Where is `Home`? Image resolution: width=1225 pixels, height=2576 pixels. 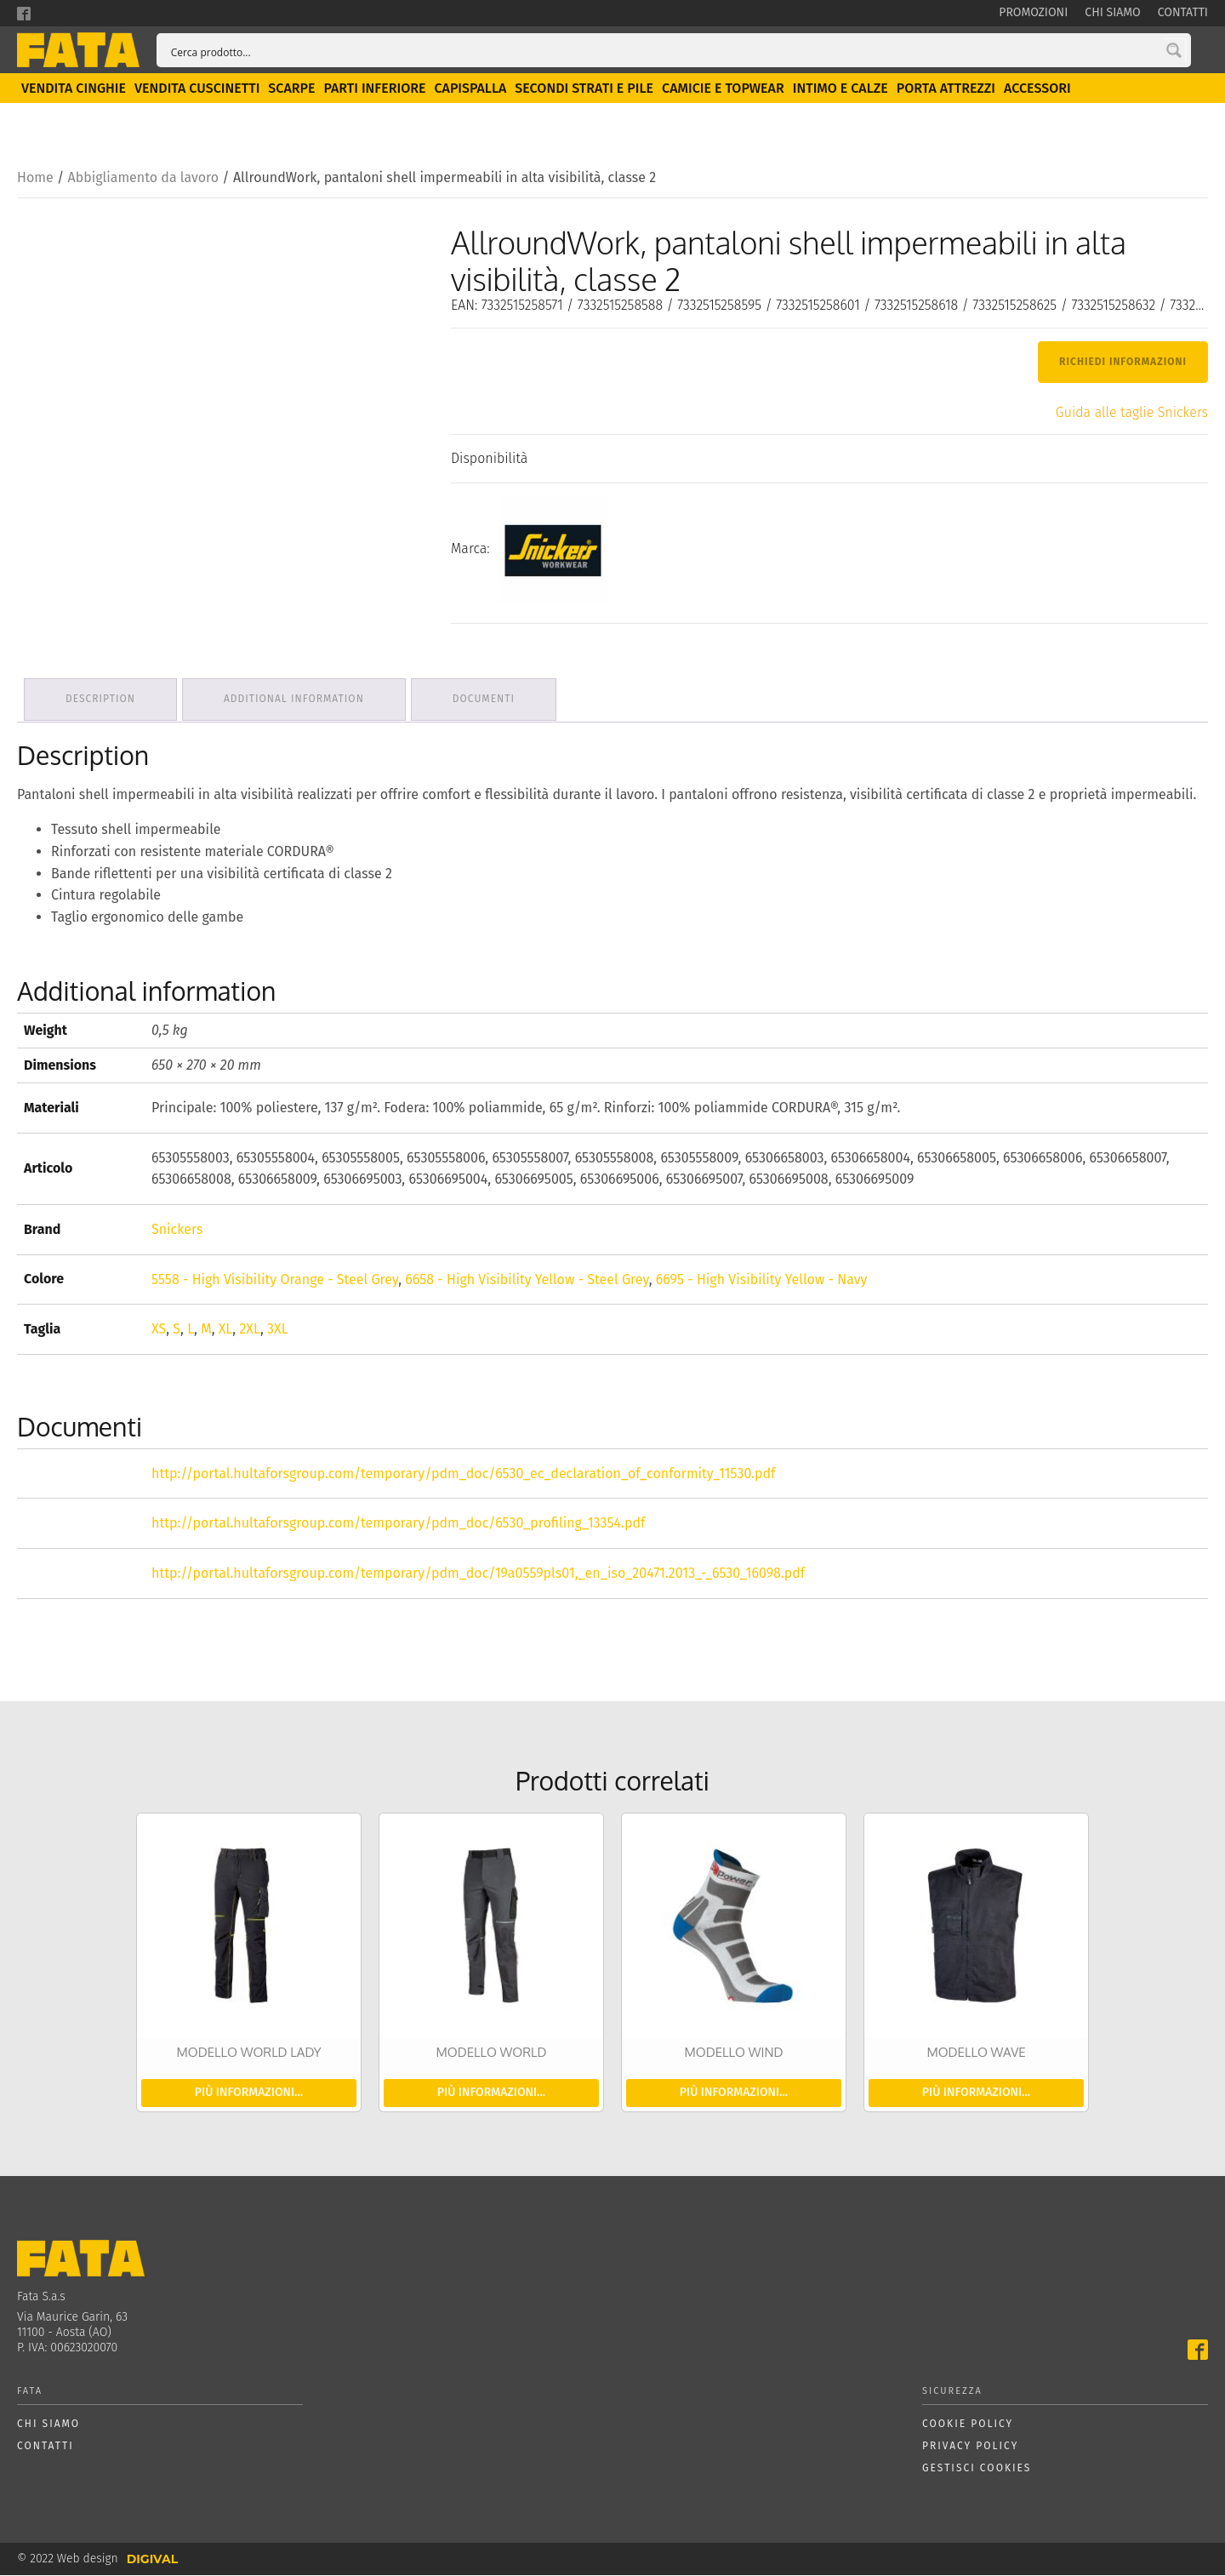
Home is located at coordinates (35, 182).